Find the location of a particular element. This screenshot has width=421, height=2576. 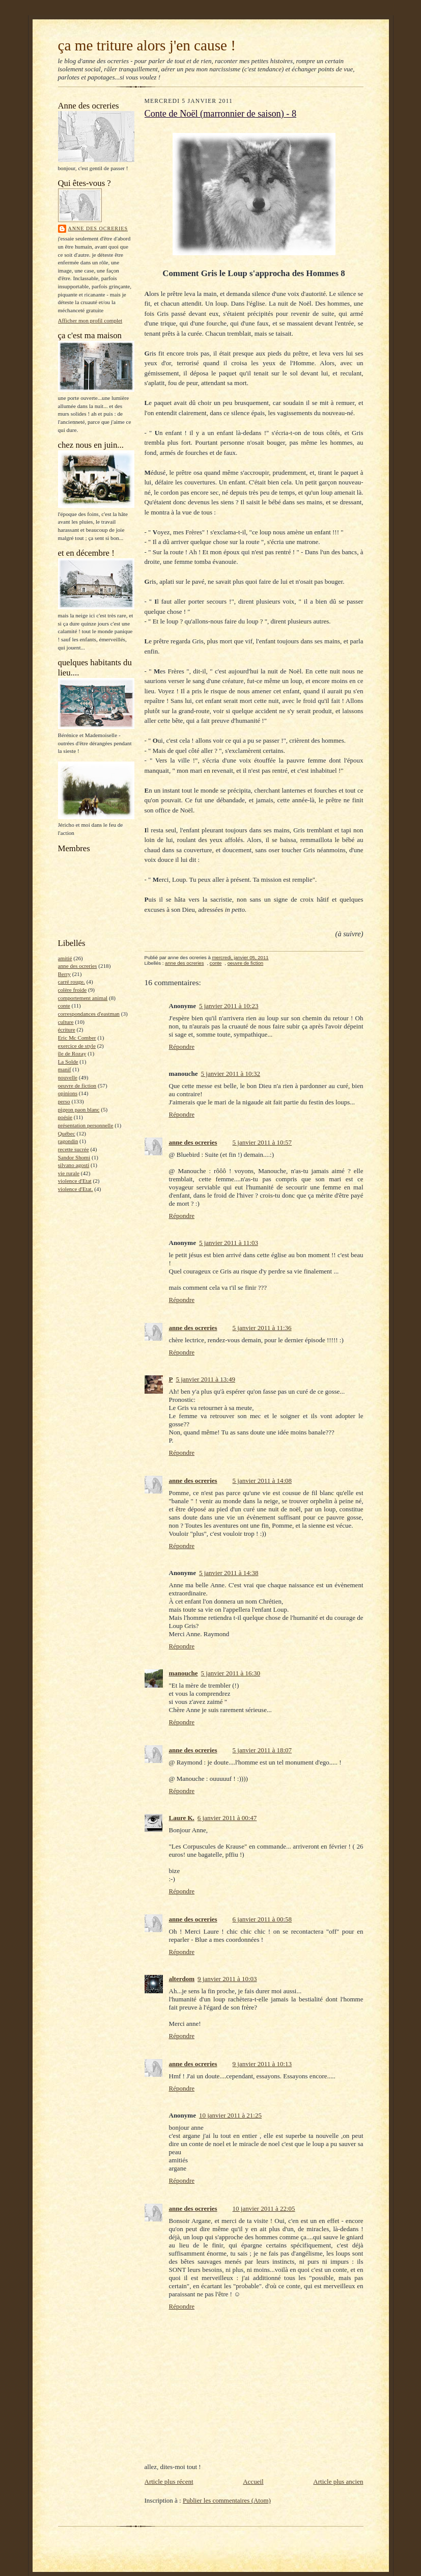

9 janvier 2011 à 10:13 is located at coordinates (262, 2064).